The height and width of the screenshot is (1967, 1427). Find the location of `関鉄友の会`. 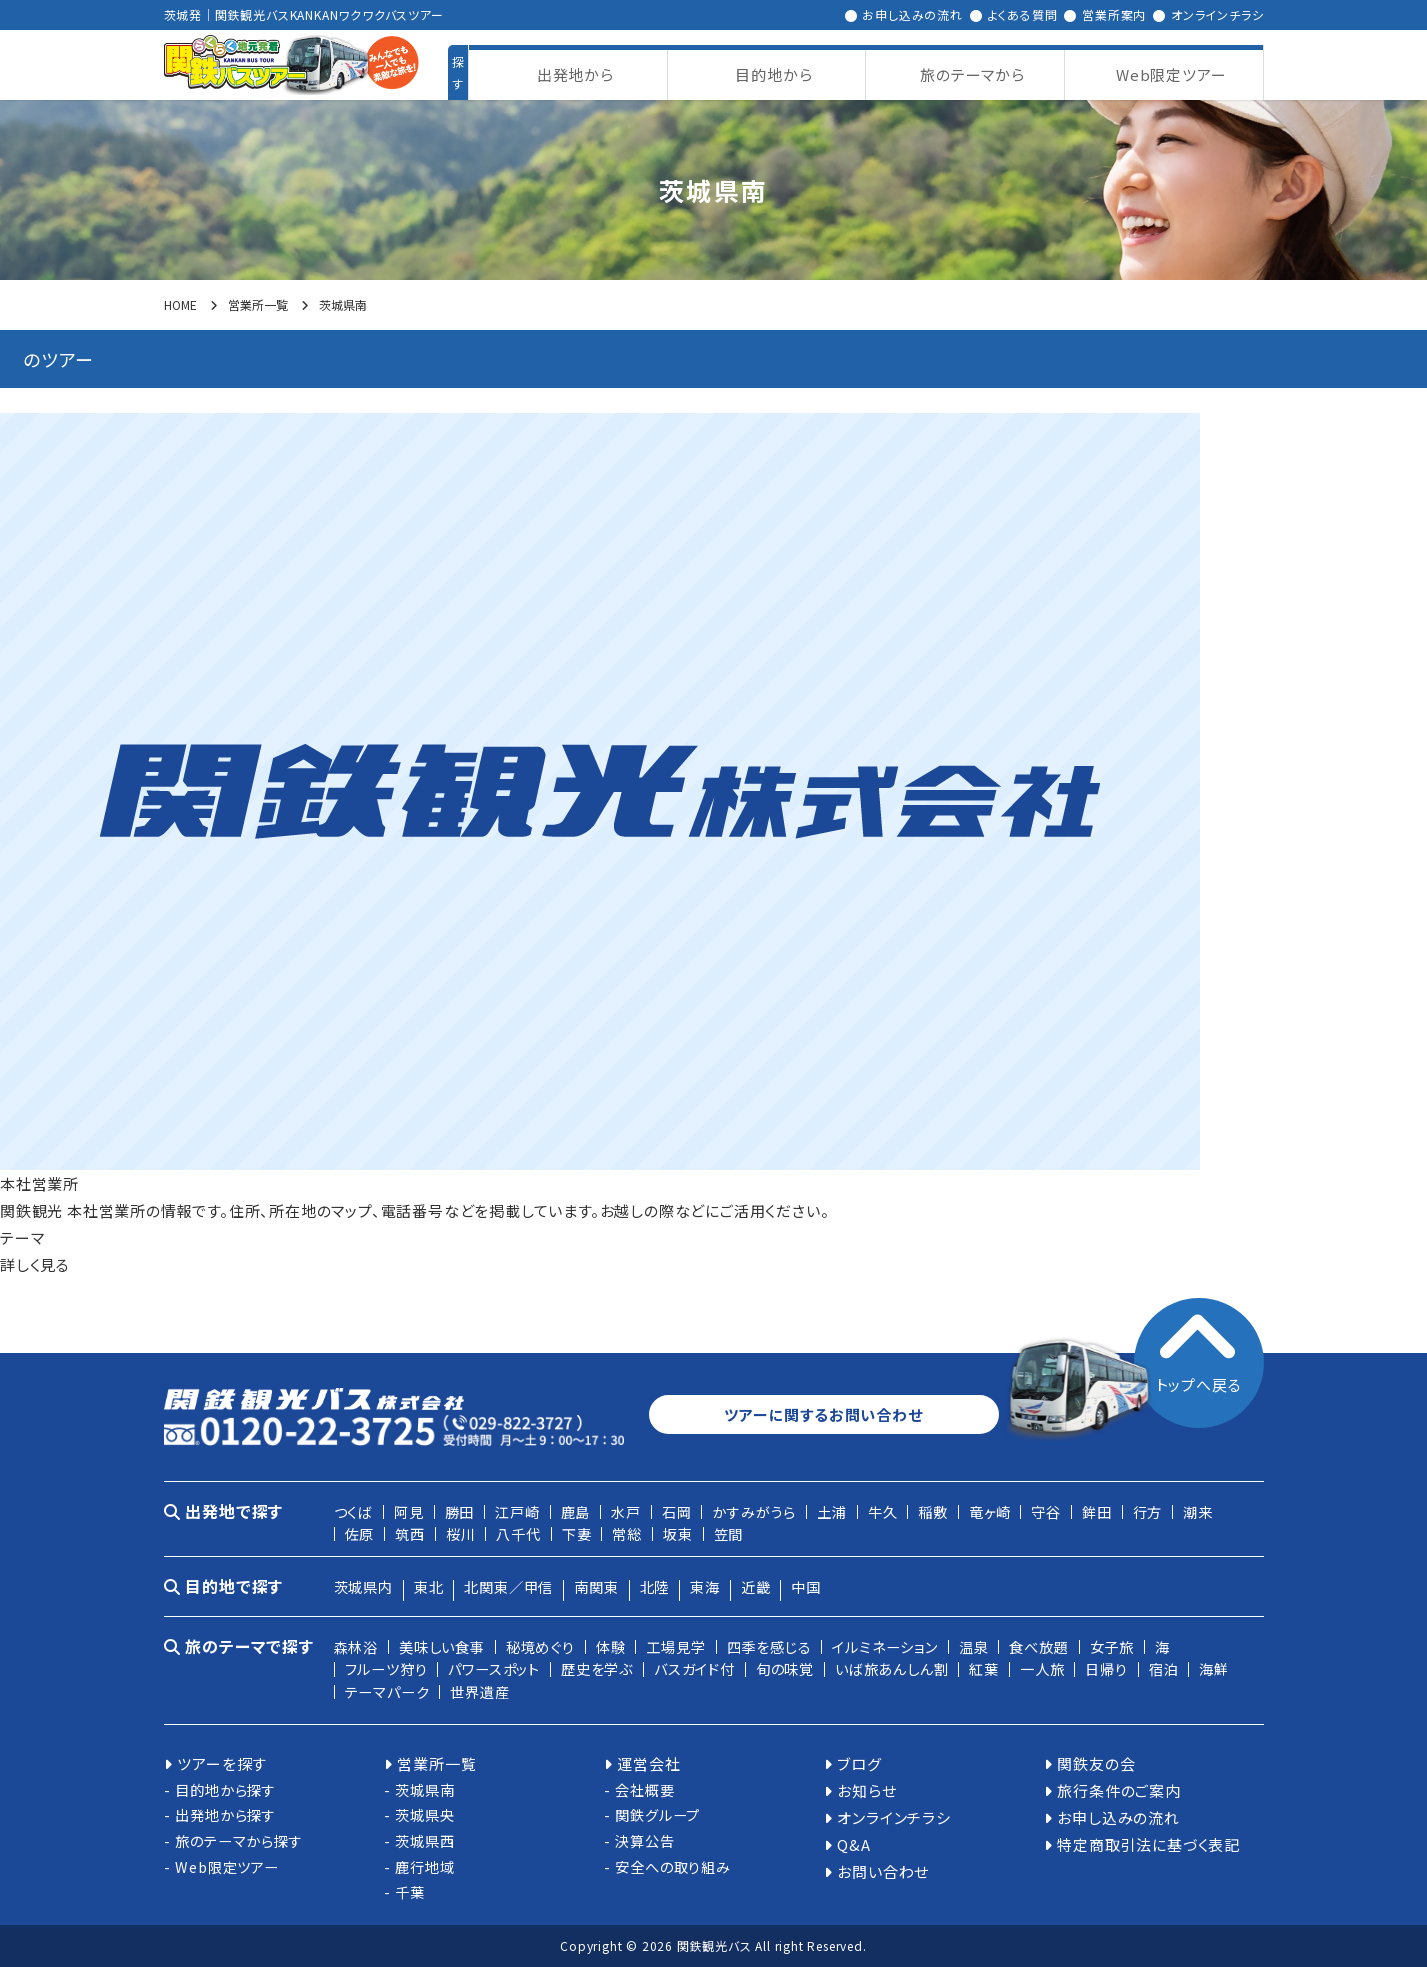

関鉄友の会 is located at coordinates (1096, 1763).